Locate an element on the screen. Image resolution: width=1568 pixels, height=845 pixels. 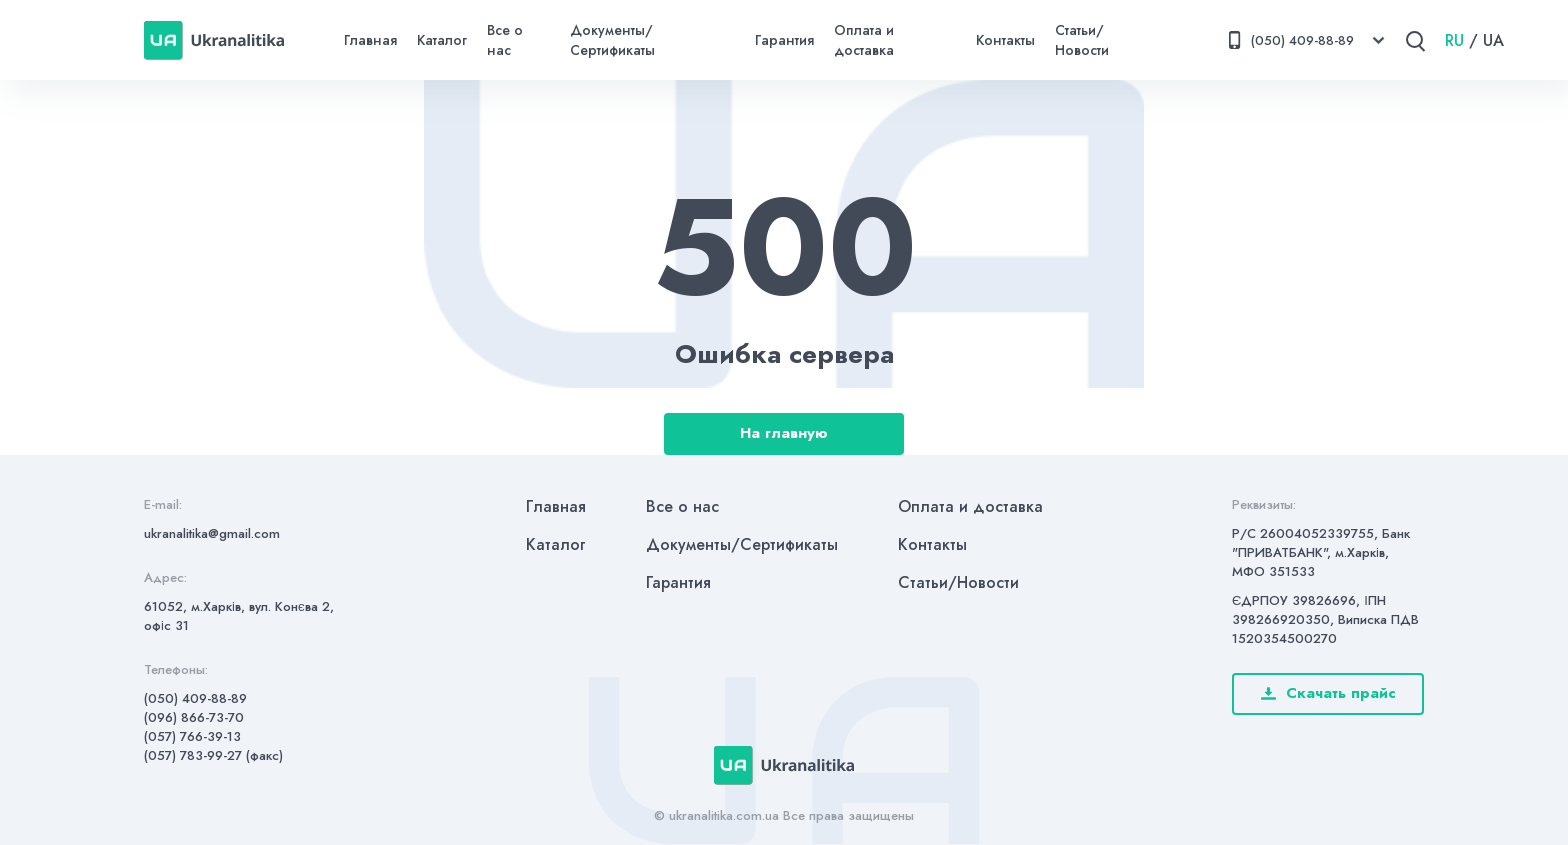
Оплата и доставка is located at coordinates (864, 40).